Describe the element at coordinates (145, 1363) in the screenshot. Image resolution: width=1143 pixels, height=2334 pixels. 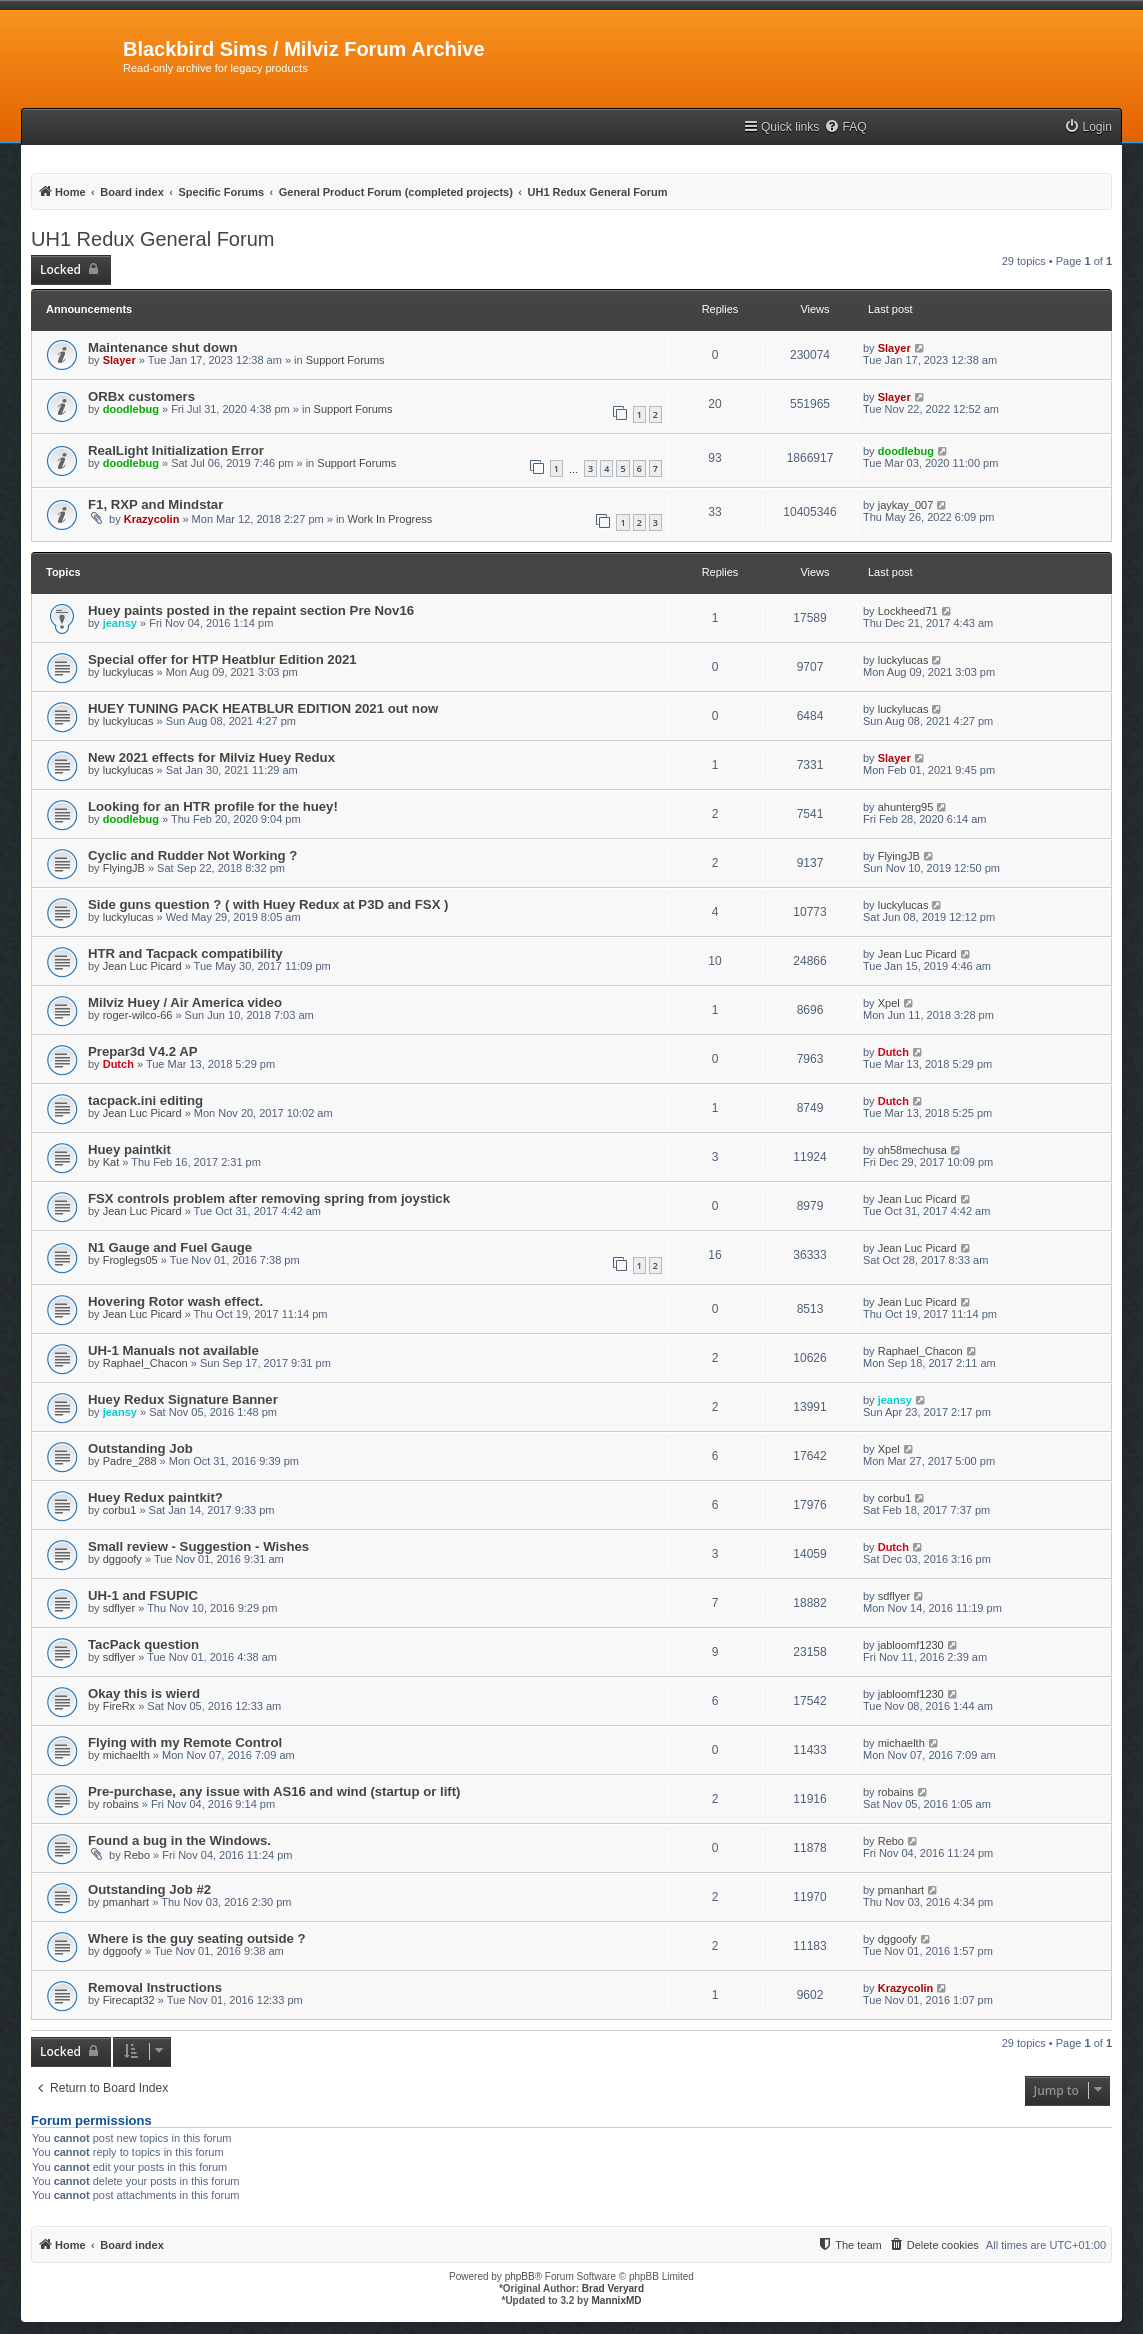
I see `Raphael_Chacon` at that location.